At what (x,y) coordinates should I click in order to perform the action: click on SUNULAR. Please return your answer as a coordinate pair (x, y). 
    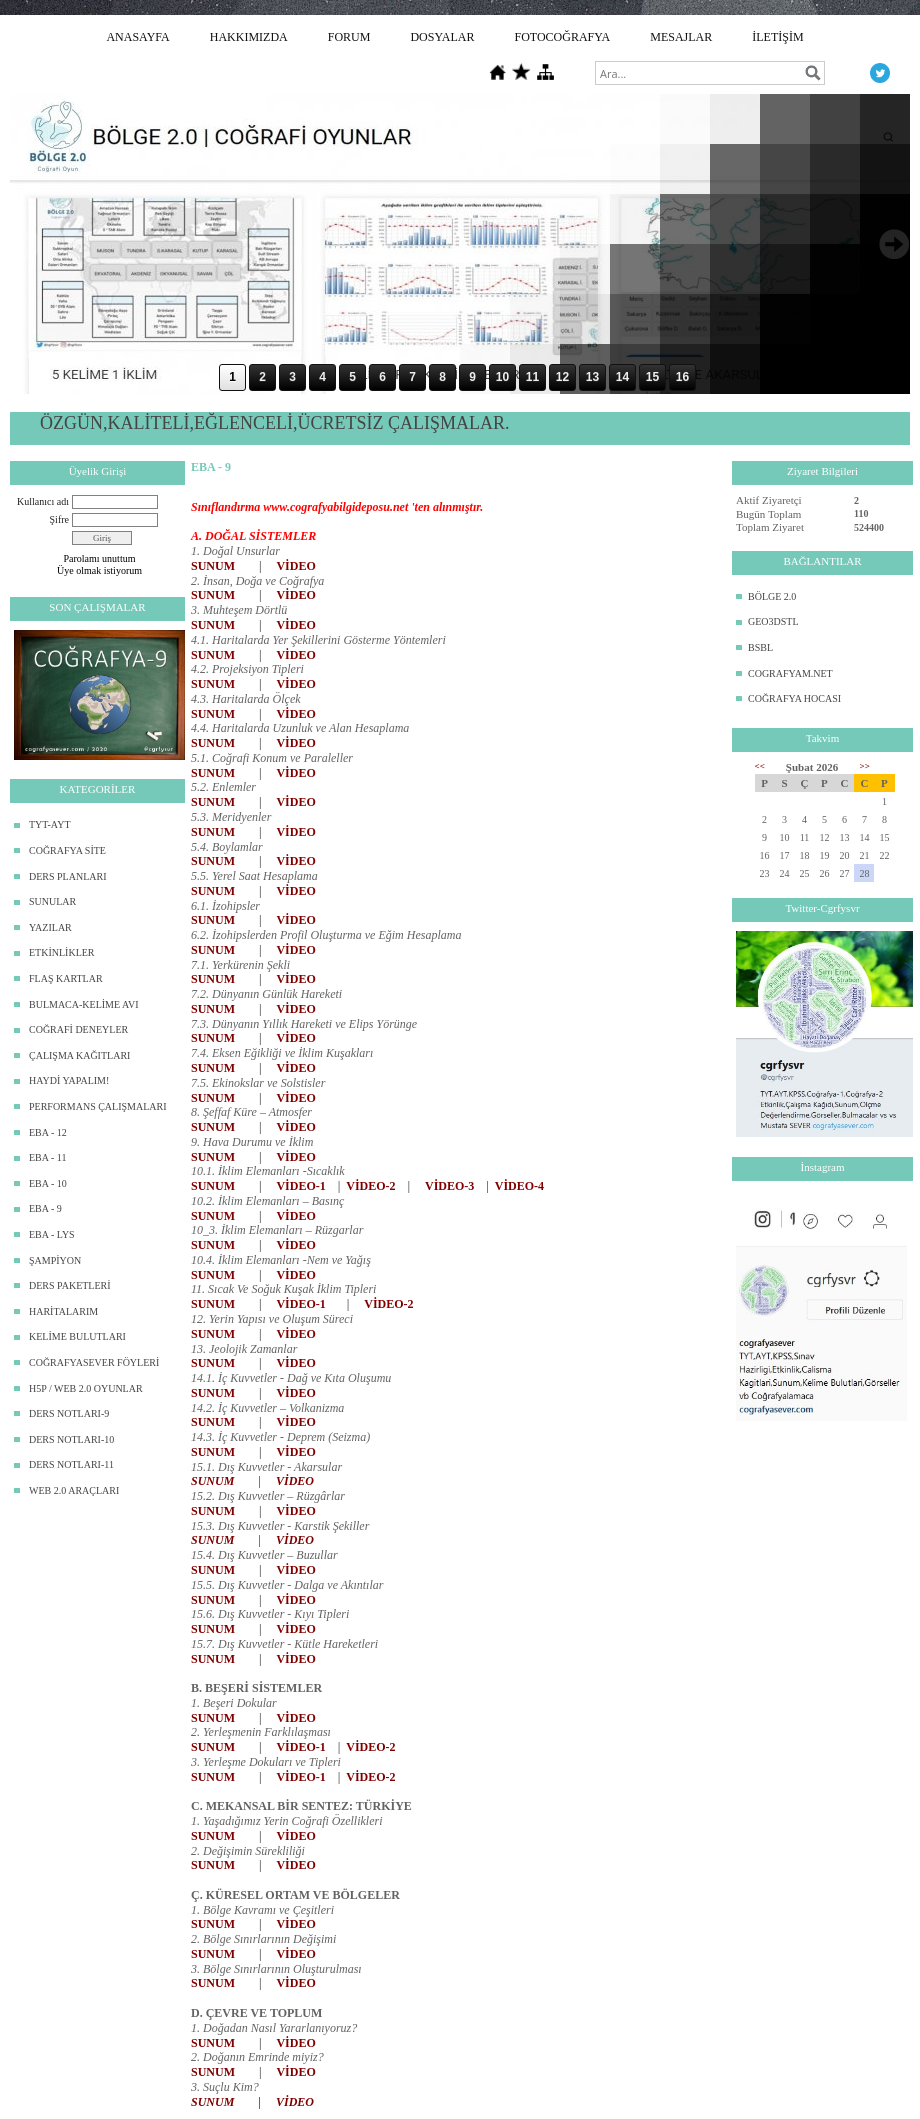
    Looking at the image, I should click on (52, 901).